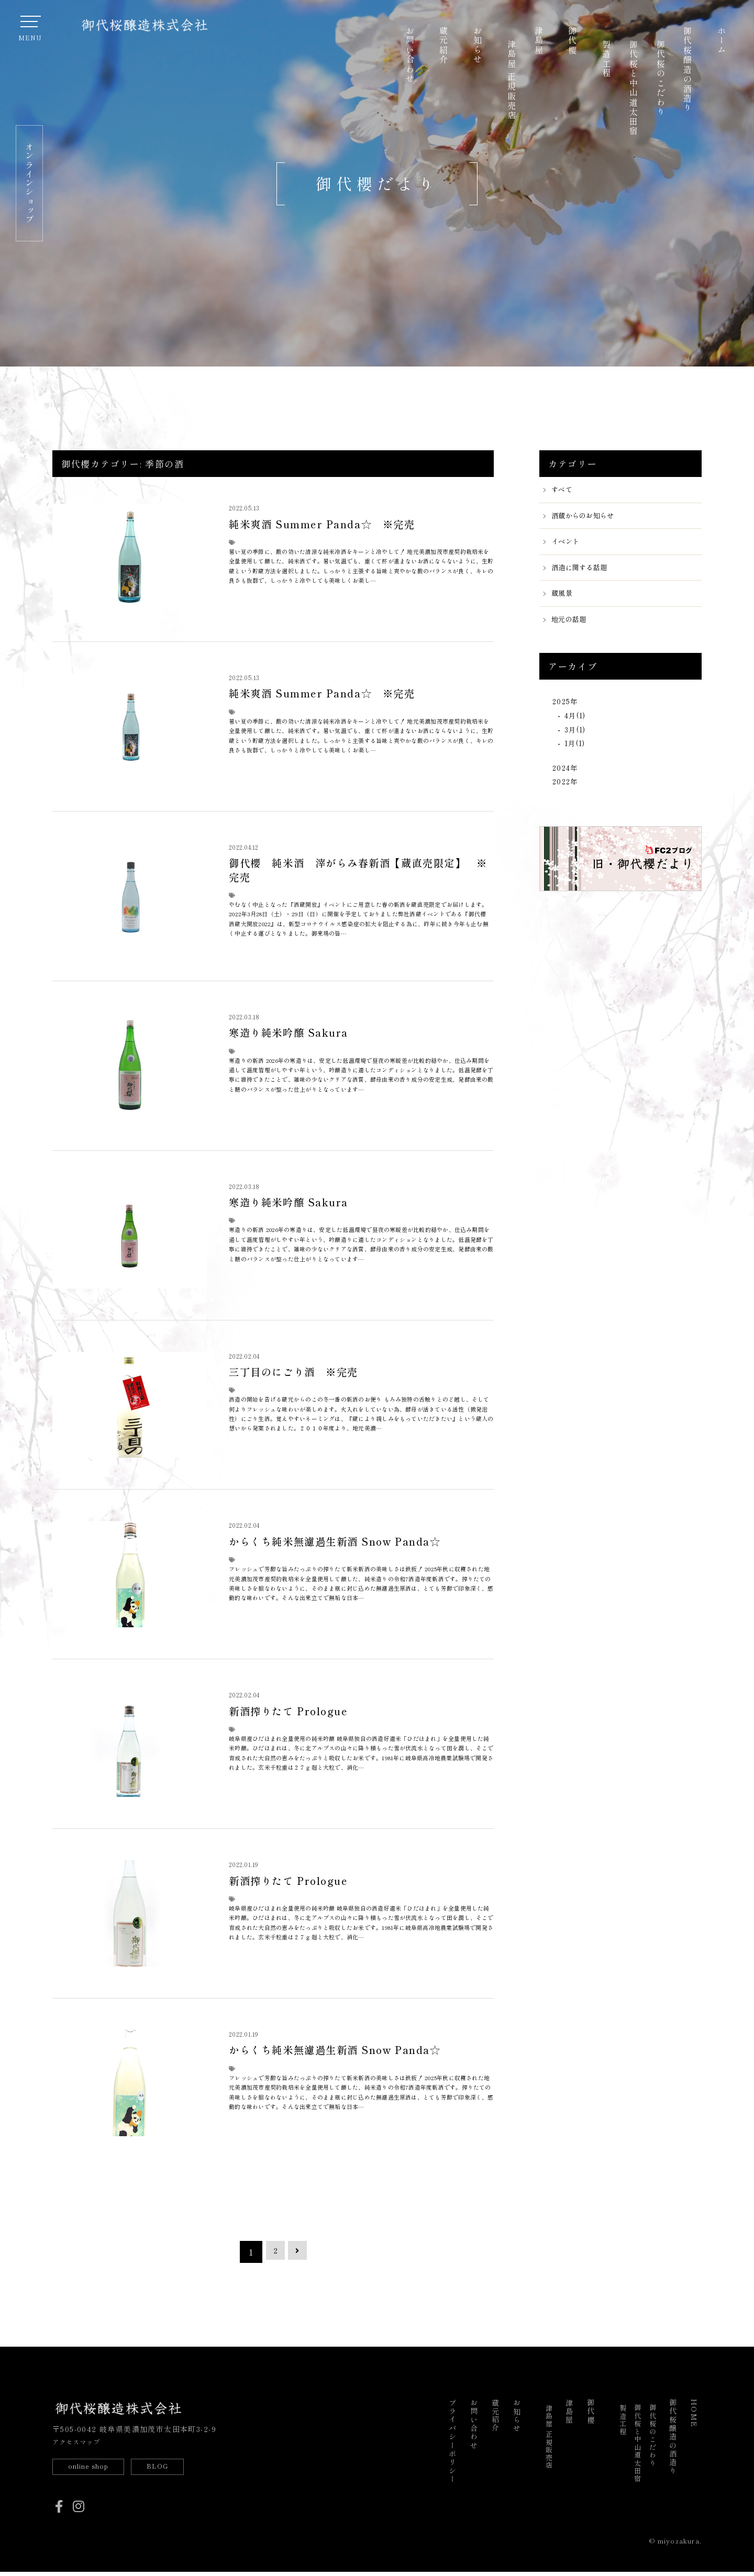 The image size is (754, 2576). Describe the element at coordinates (577, 724) in the screenshot. I see `4月(1)` at that location.